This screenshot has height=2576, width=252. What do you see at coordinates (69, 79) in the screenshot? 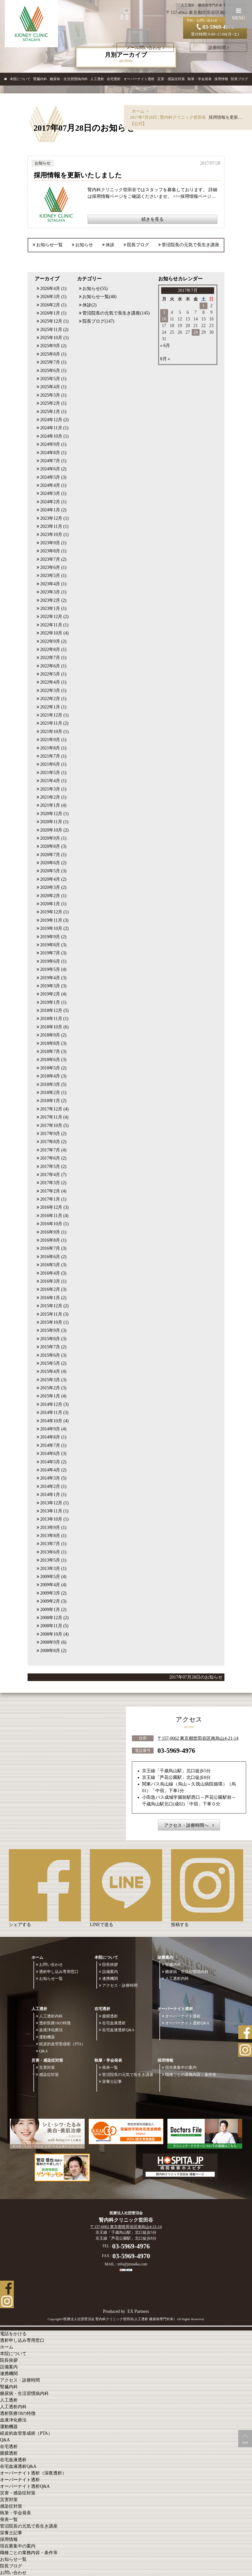
I see `糖尿病・生活習慣病内科` at bounding box center [69, 79].